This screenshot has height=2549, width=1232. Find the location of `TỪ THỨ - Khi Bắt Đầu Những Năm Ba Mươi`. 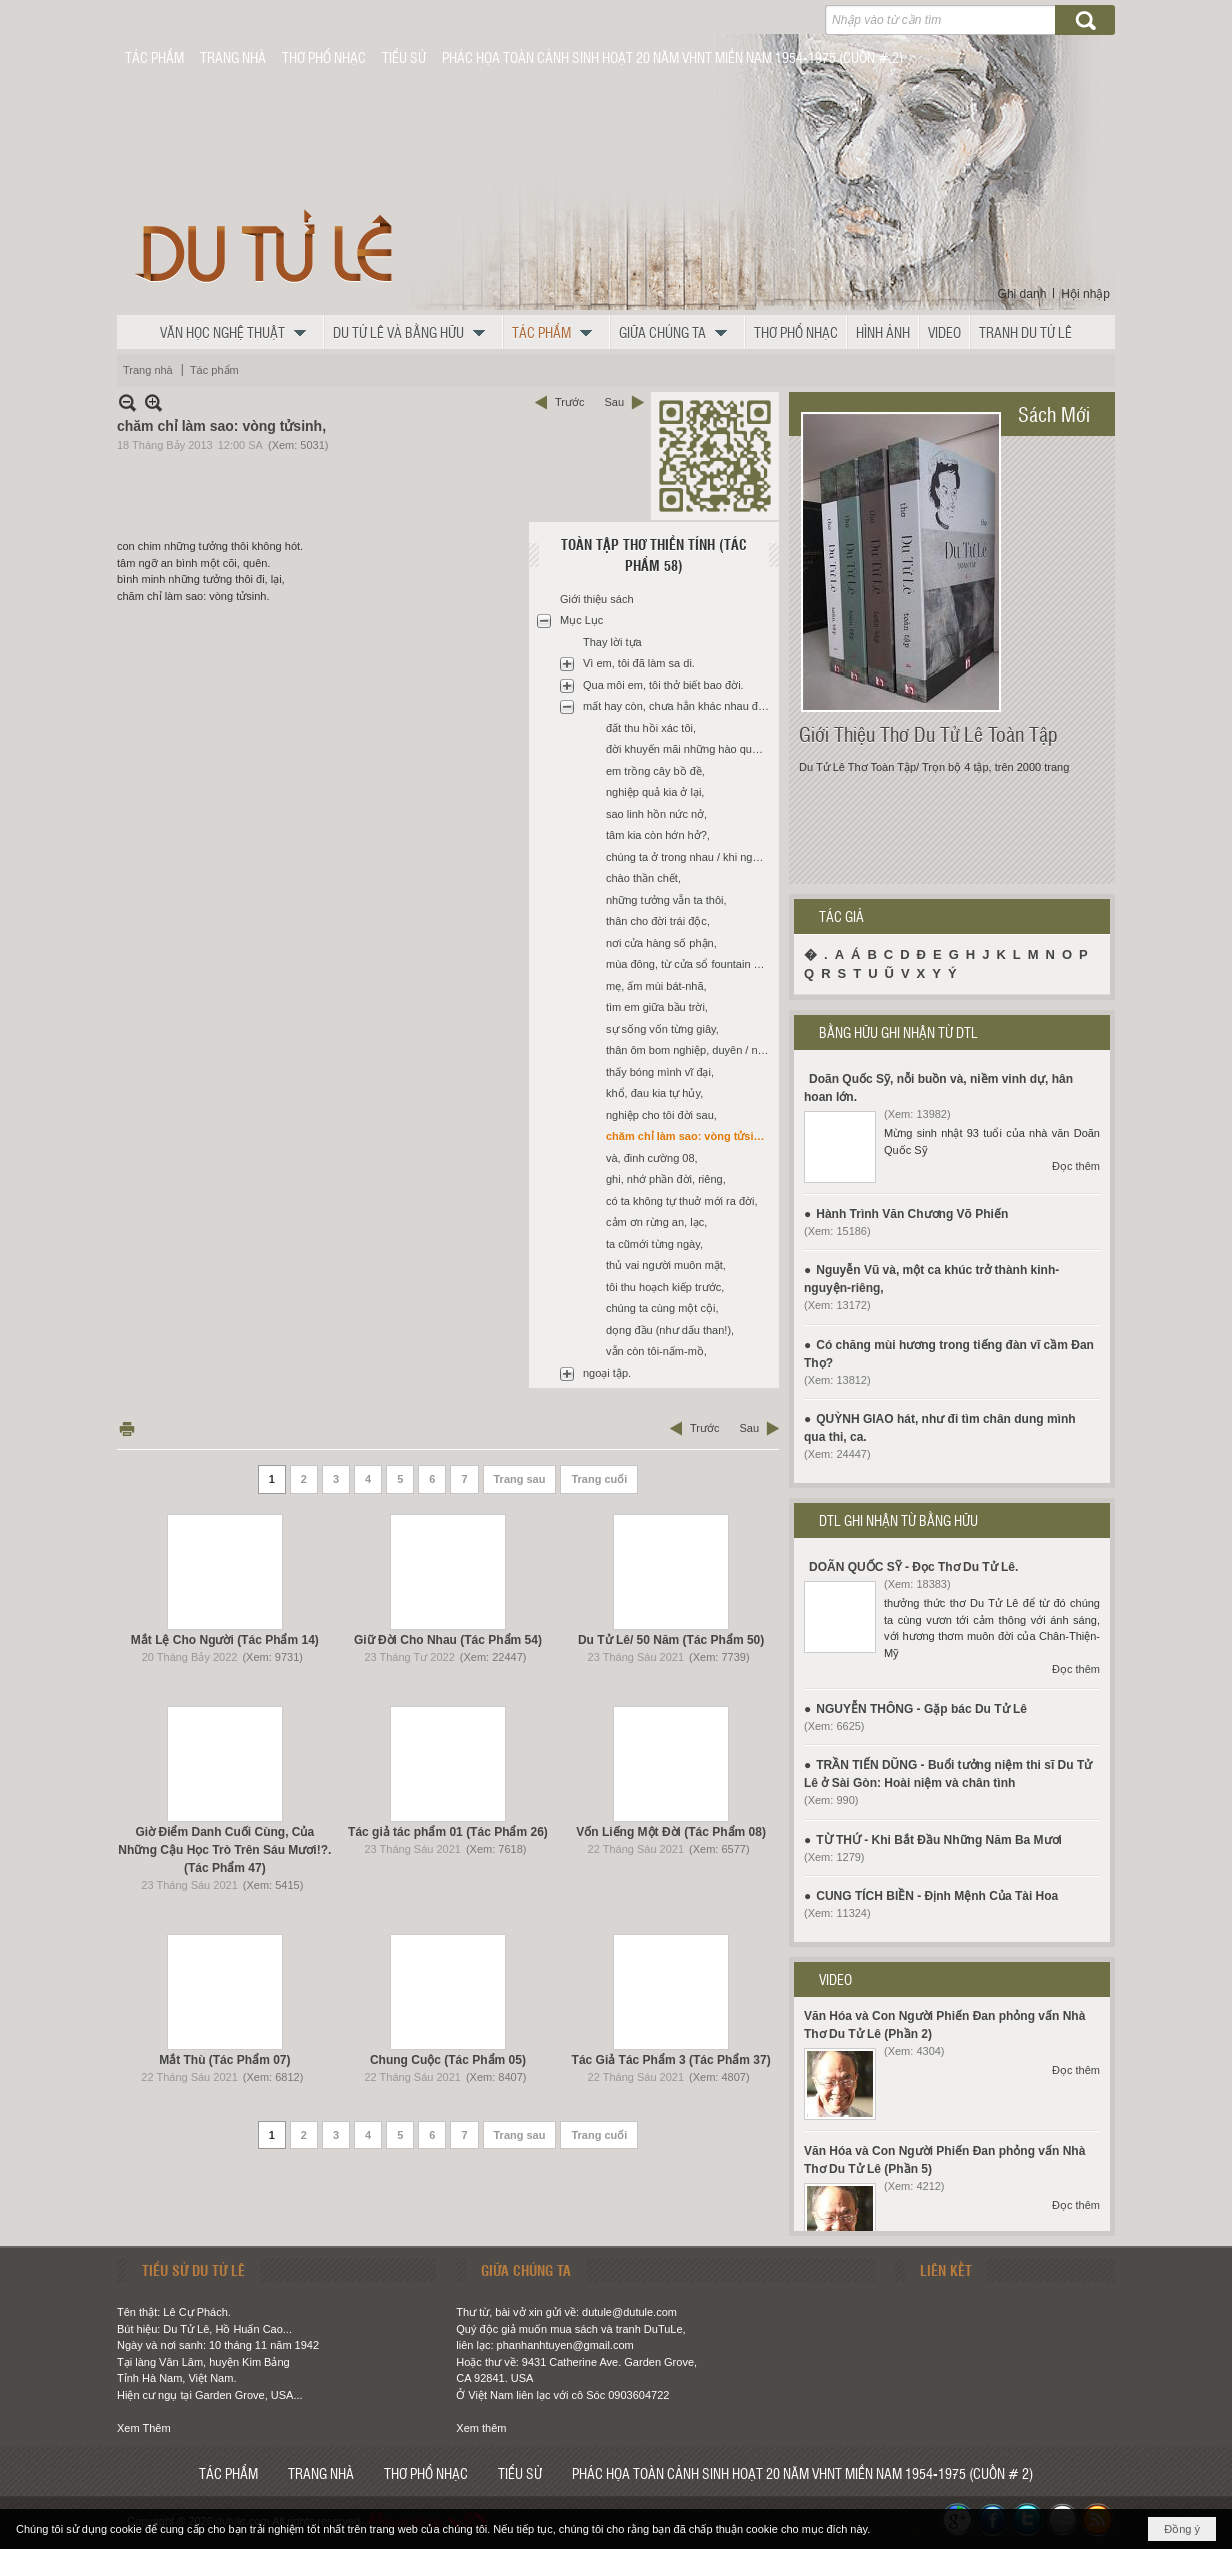

TỪ THỨ - Khi Bắt Đầu Những Năm Ba Mươi is located at coordinates (939, 1840).